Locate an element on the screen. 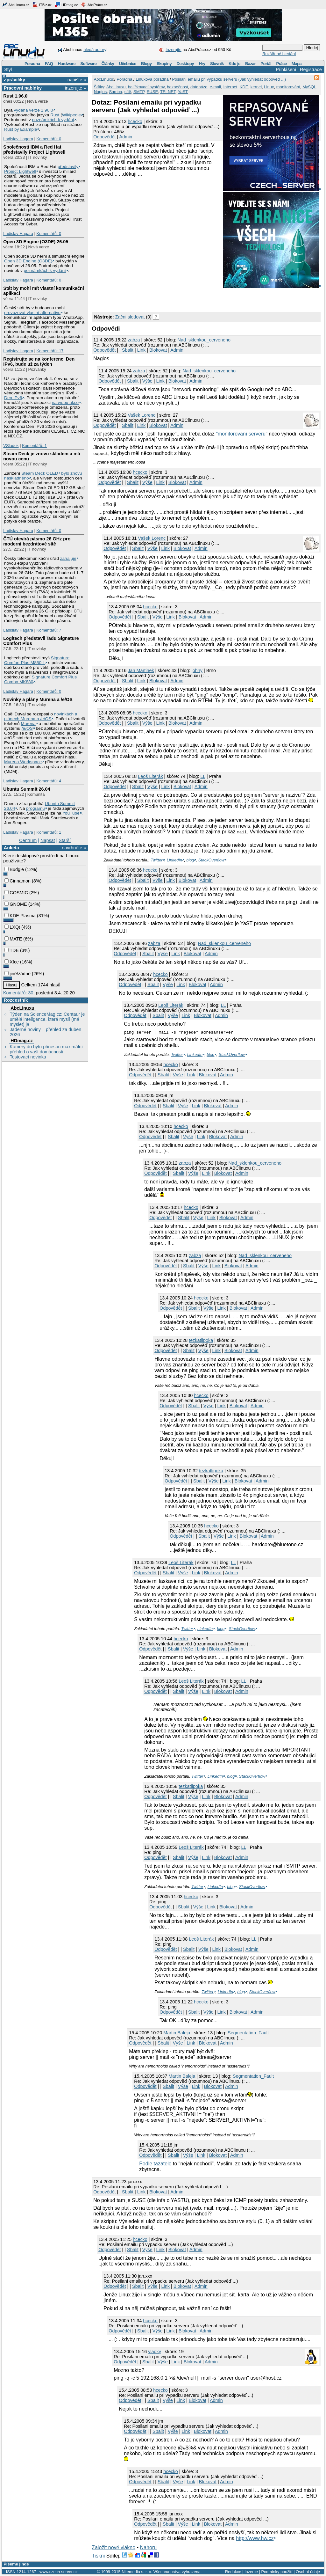  MATE is located at coordinates (13, 938).